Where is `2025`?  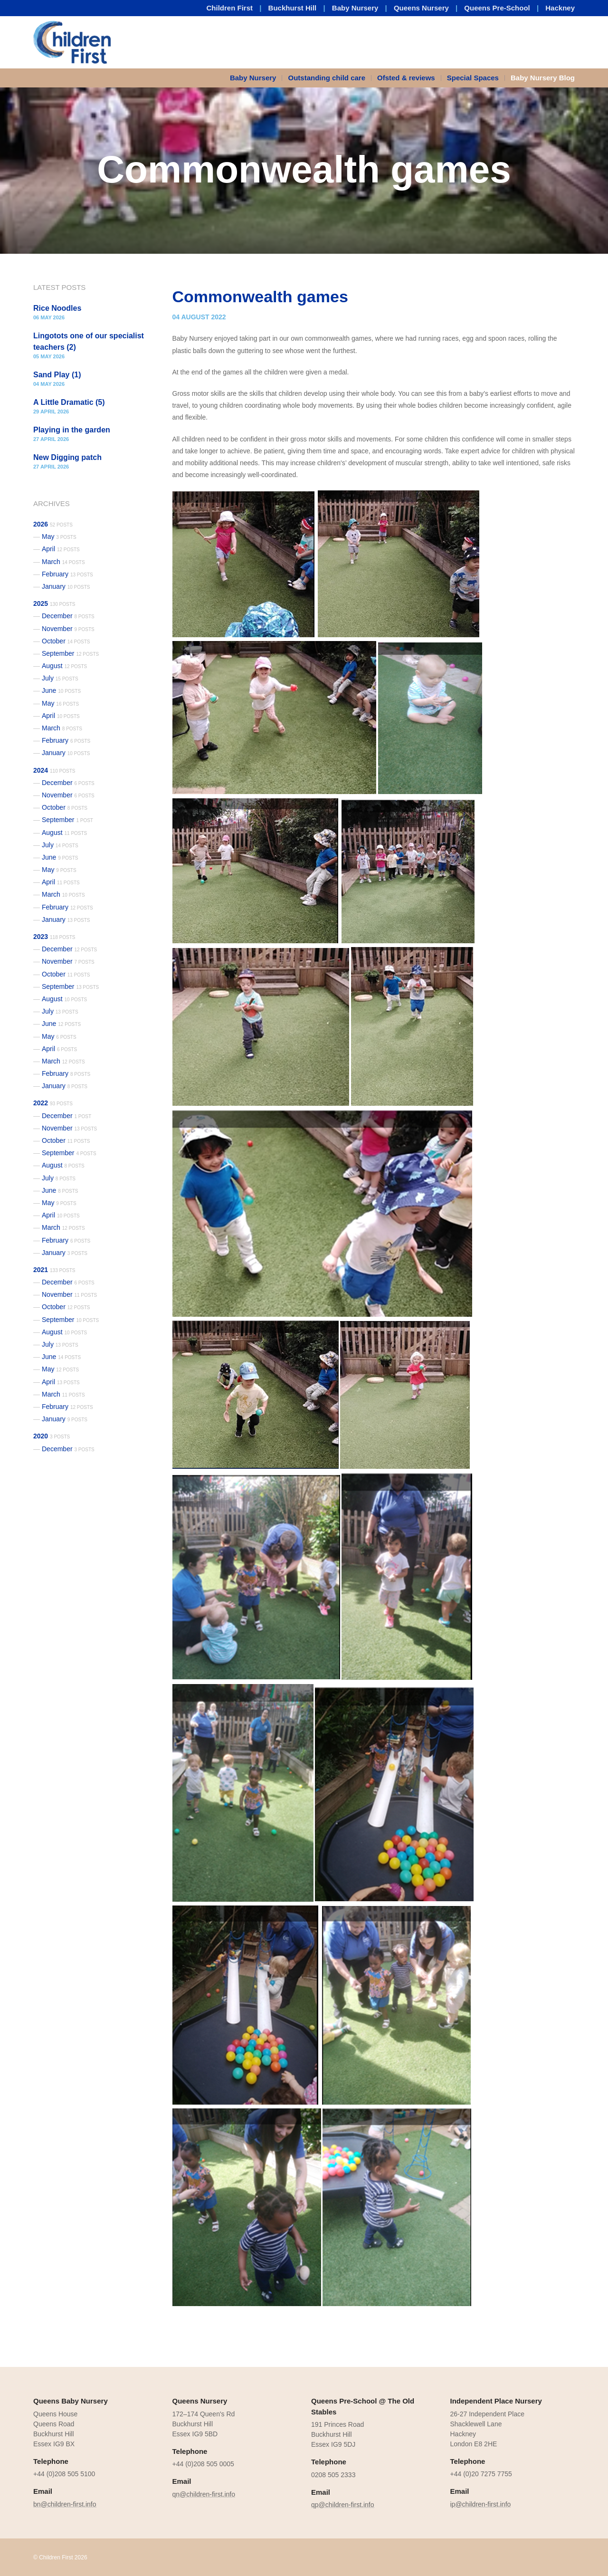
2025 is located at coordinates (54, 603).